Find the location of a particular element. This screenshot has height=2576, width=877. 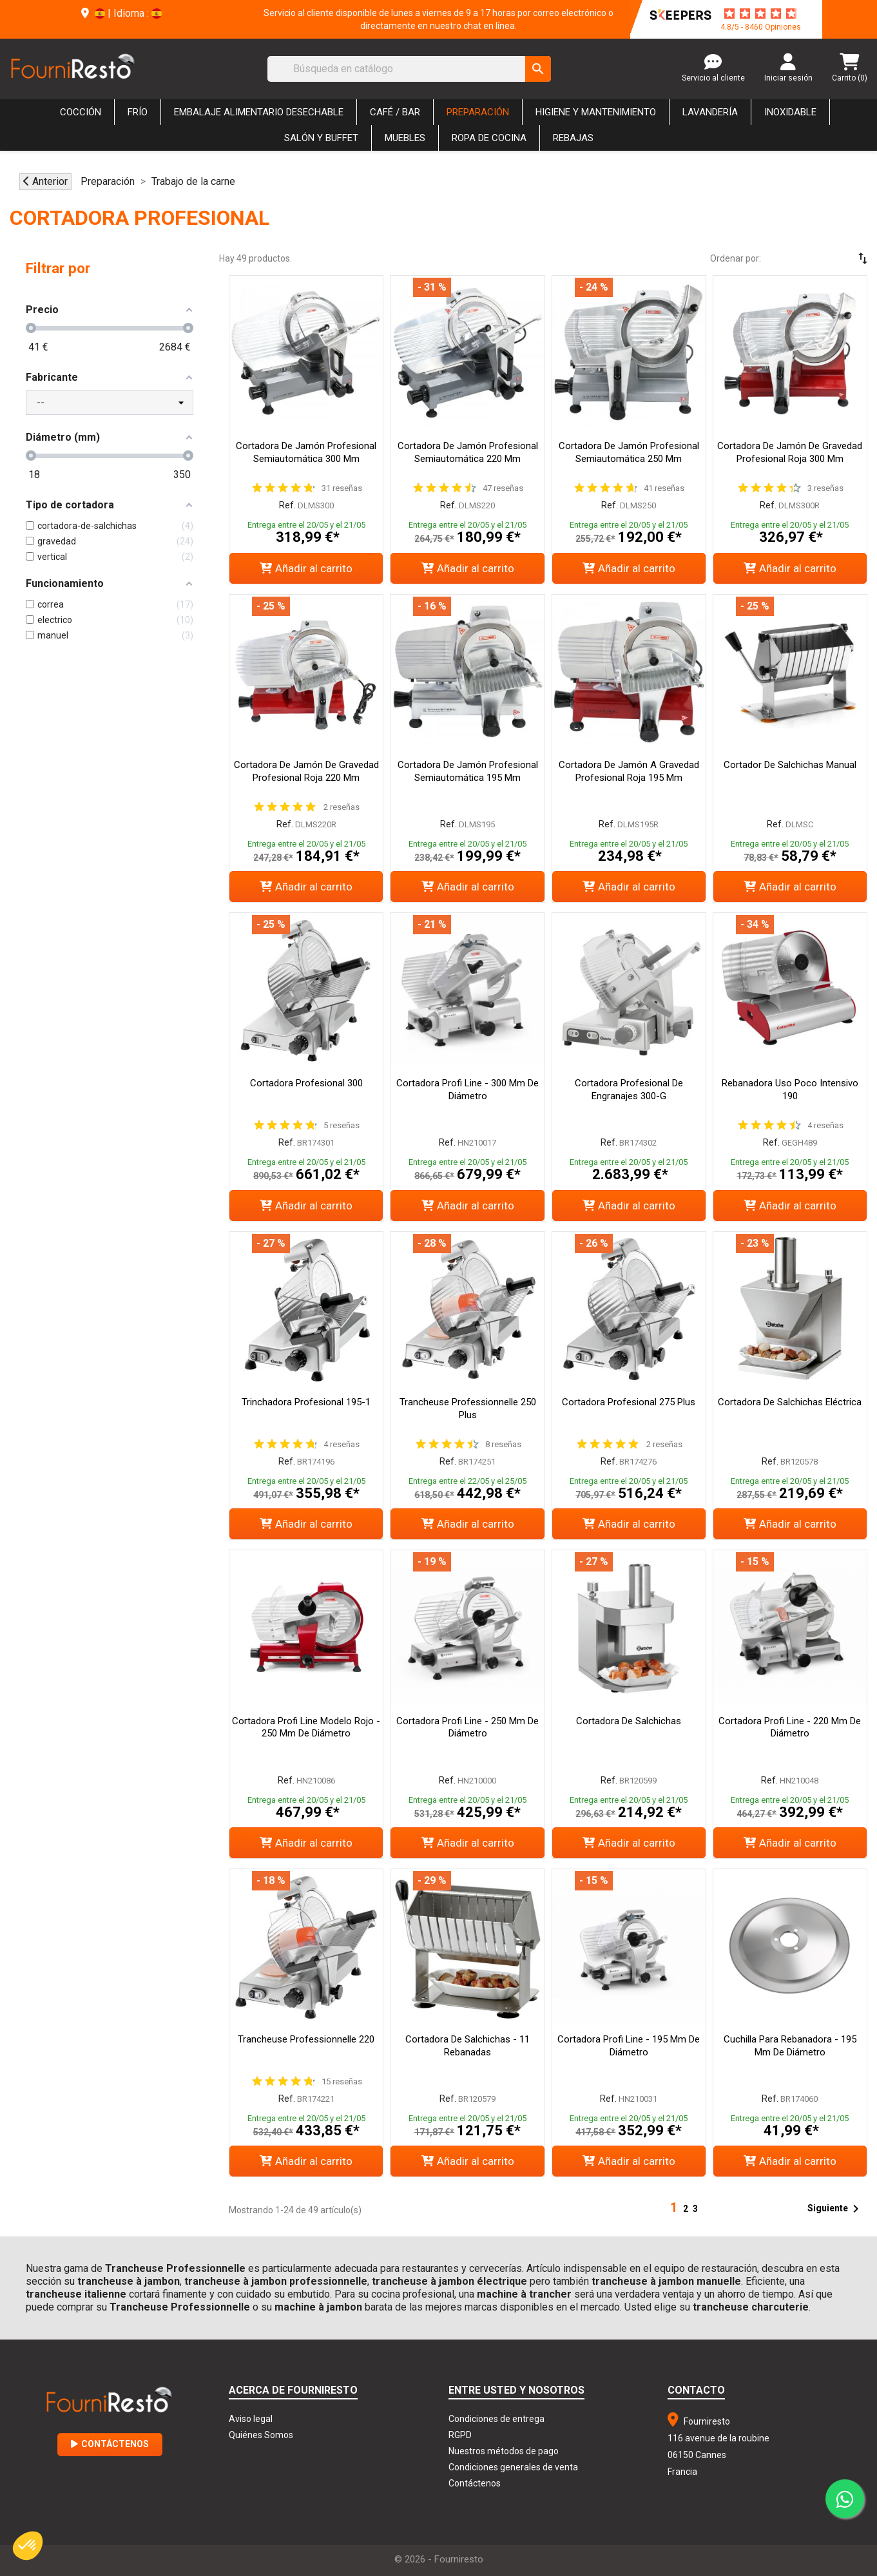

Trancheuse Professionnelle 220 is located at coordinates (306, 2039).